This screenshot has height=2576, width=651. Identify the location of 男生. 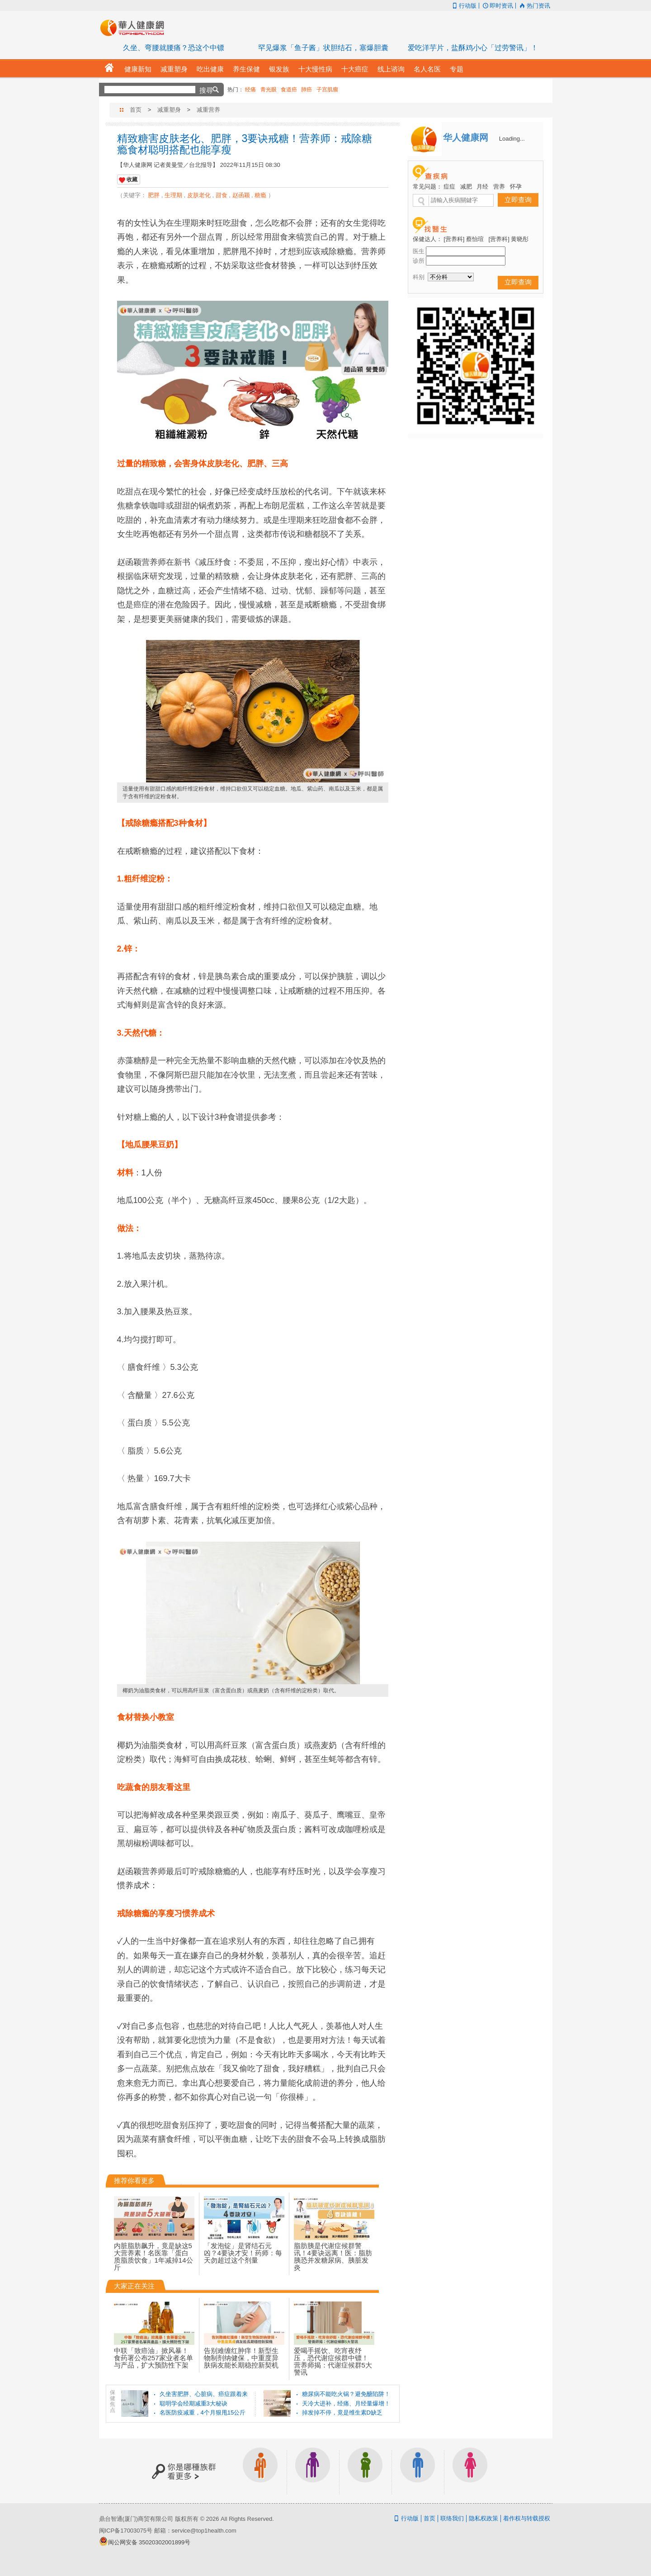
(417, 2471).